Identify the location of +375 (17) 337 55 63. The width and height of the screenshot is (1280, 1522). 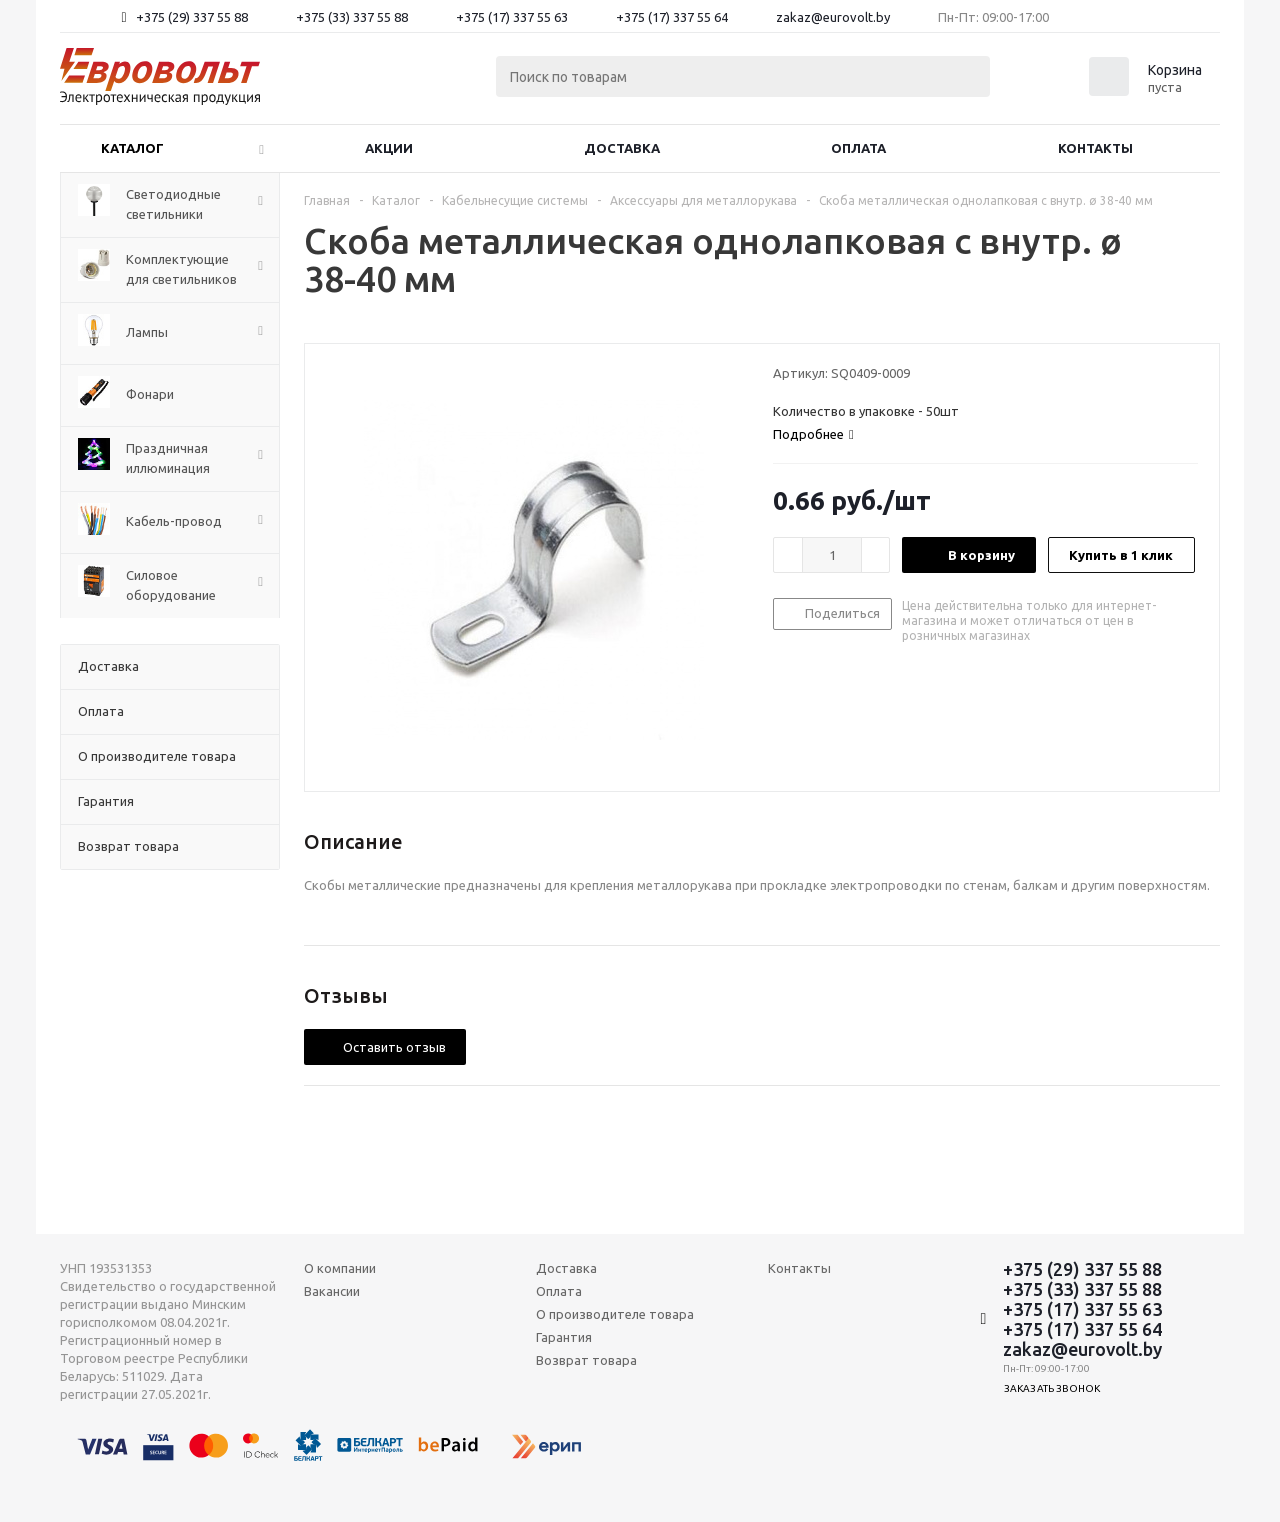
(512, 17).